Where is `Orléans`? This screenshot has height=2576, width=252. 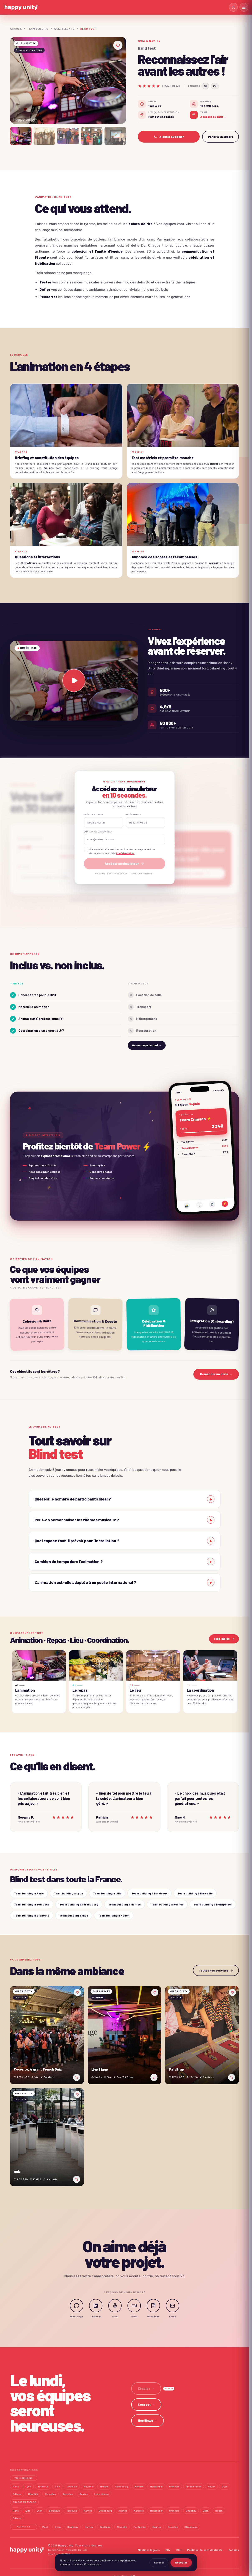 Orléans is located at coordinates (17, 2493).